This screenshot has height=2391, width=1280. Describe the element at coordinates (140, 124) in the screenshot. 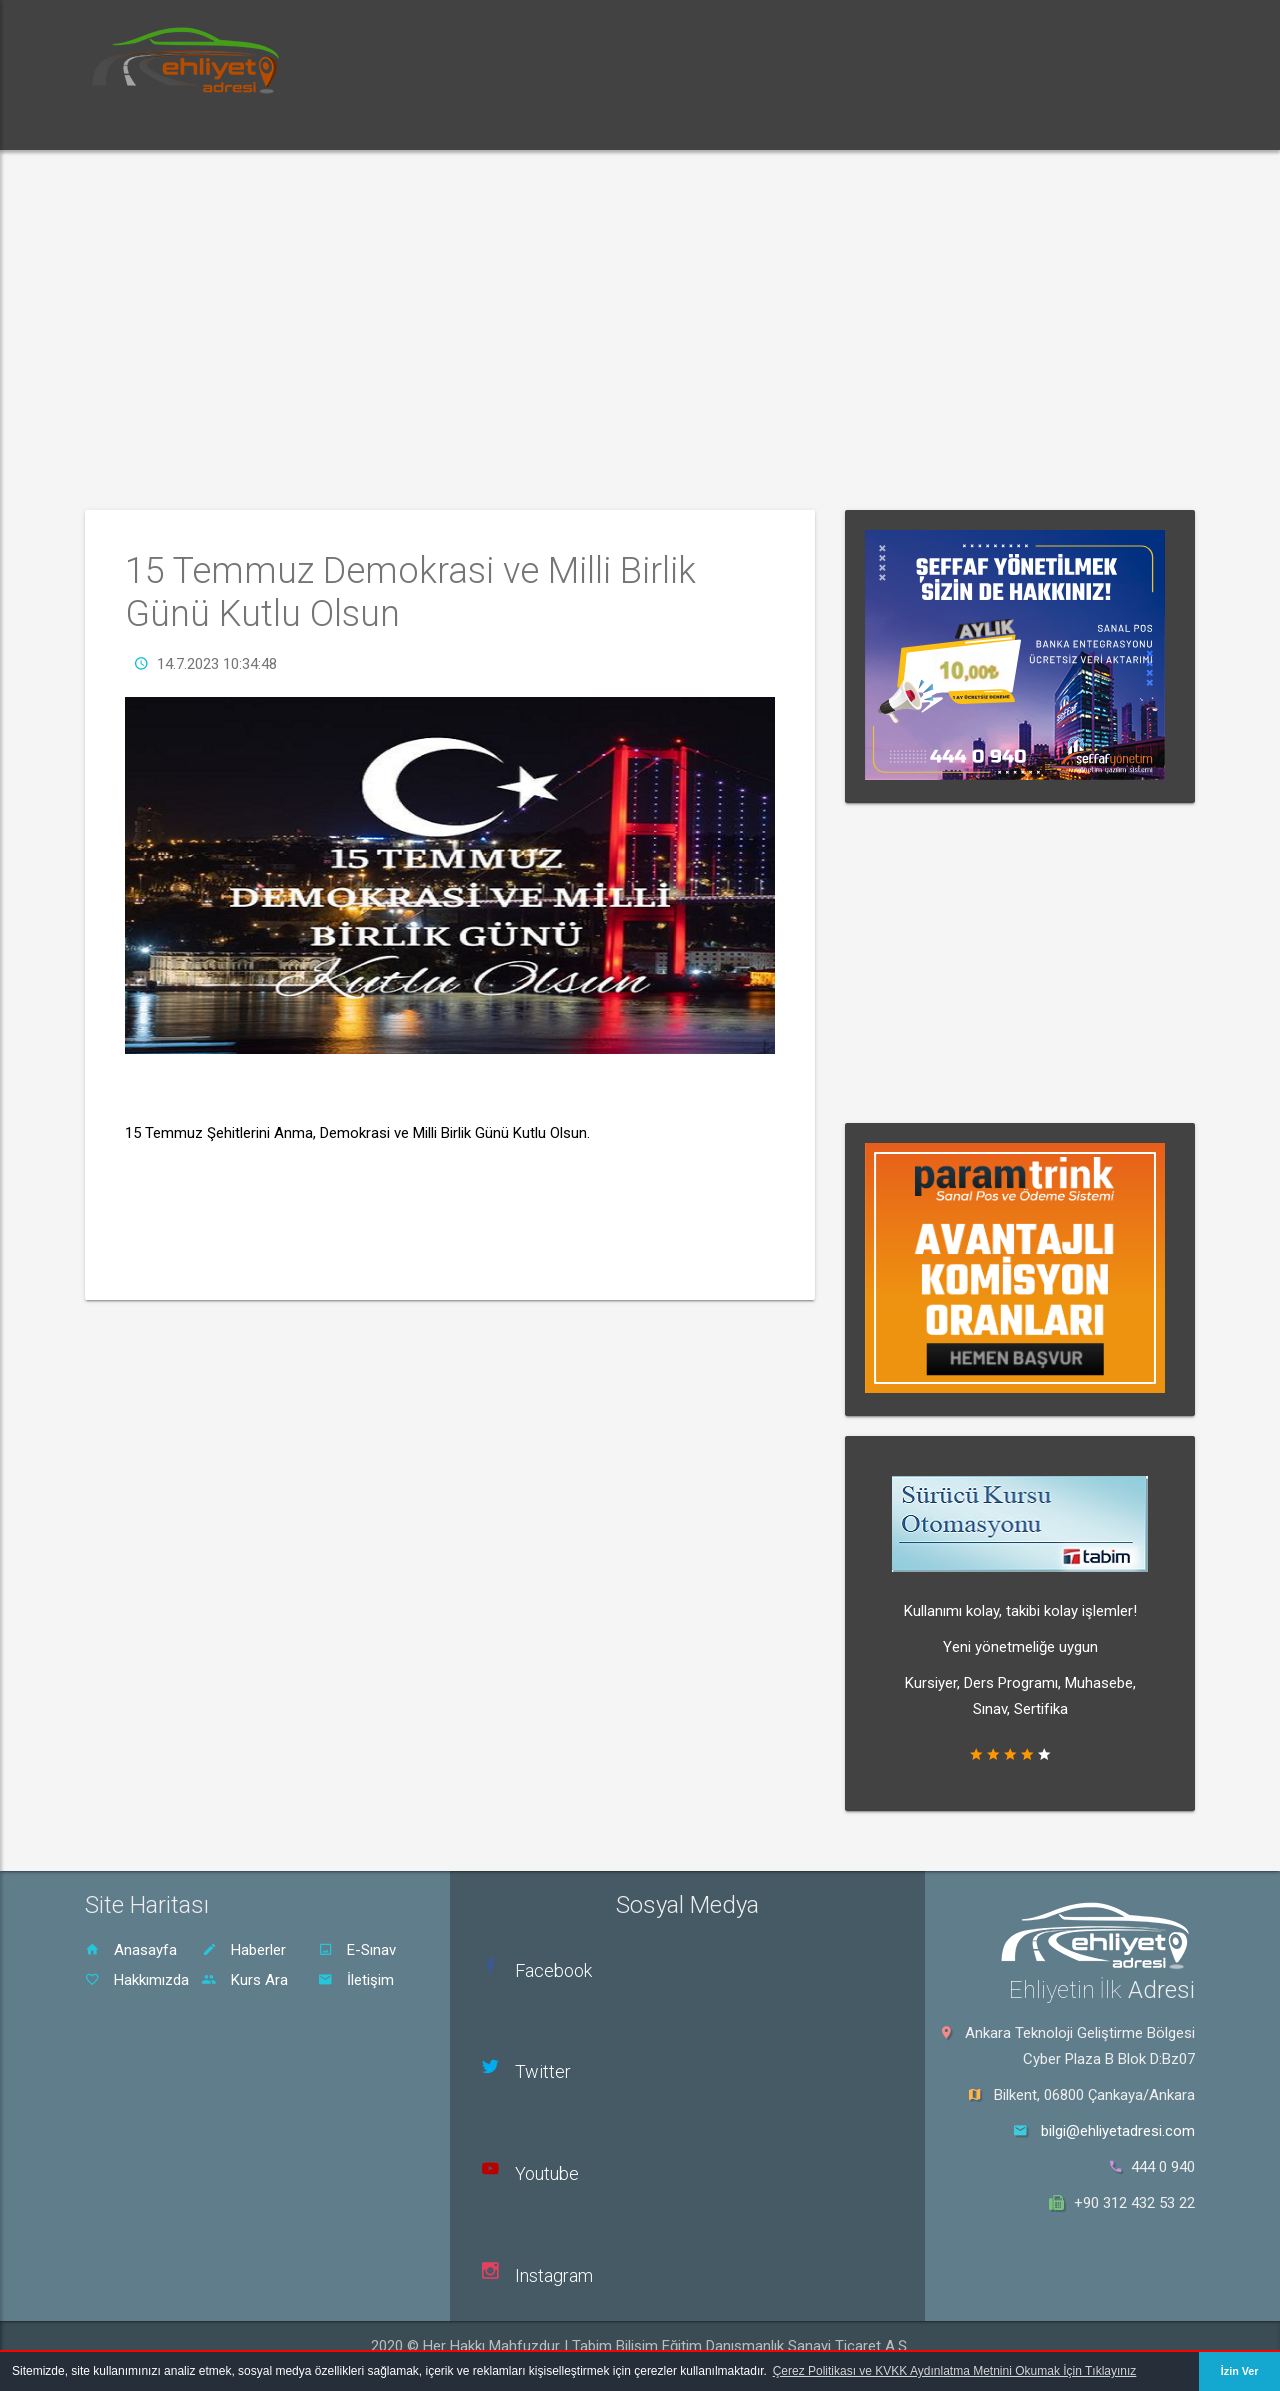

I see `Ana Sayfa [button]` at that location.